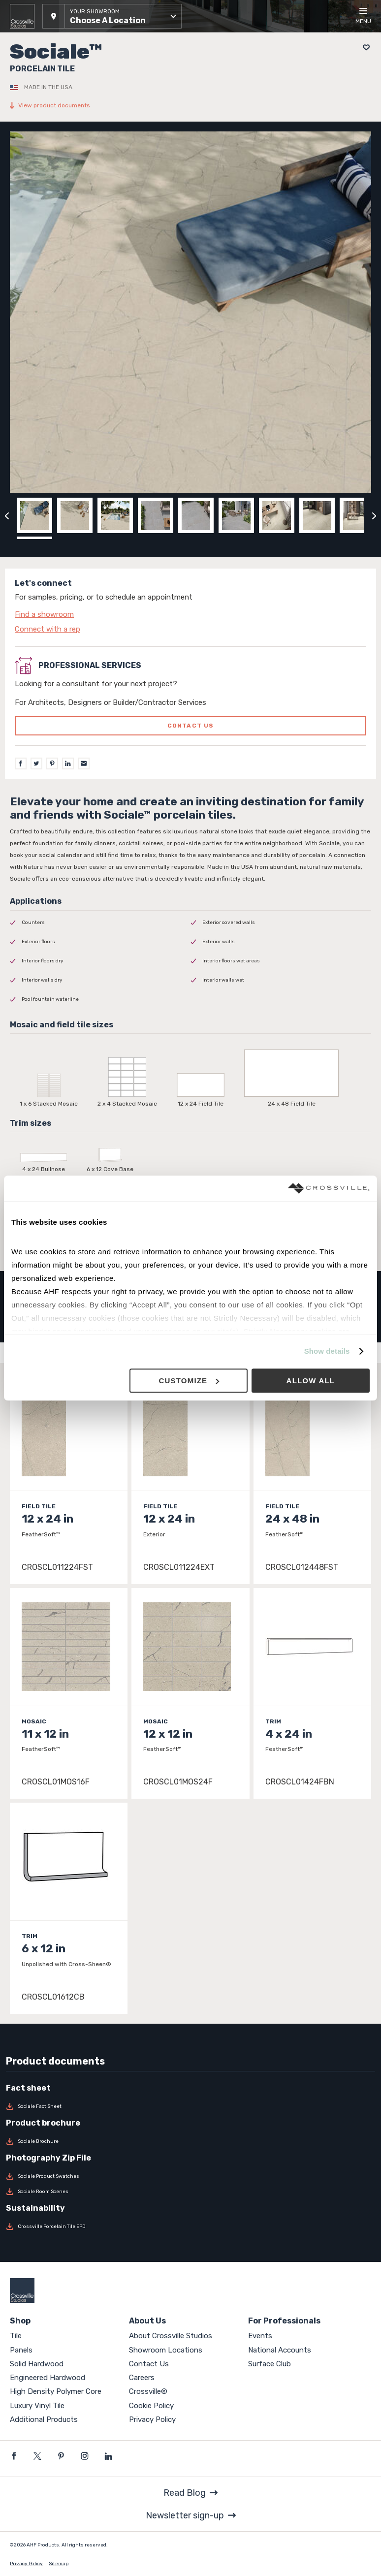  Describe the element at coordinates (374, 515) in the screenshot. I see `[Click to next previous carousel image]` at that location.